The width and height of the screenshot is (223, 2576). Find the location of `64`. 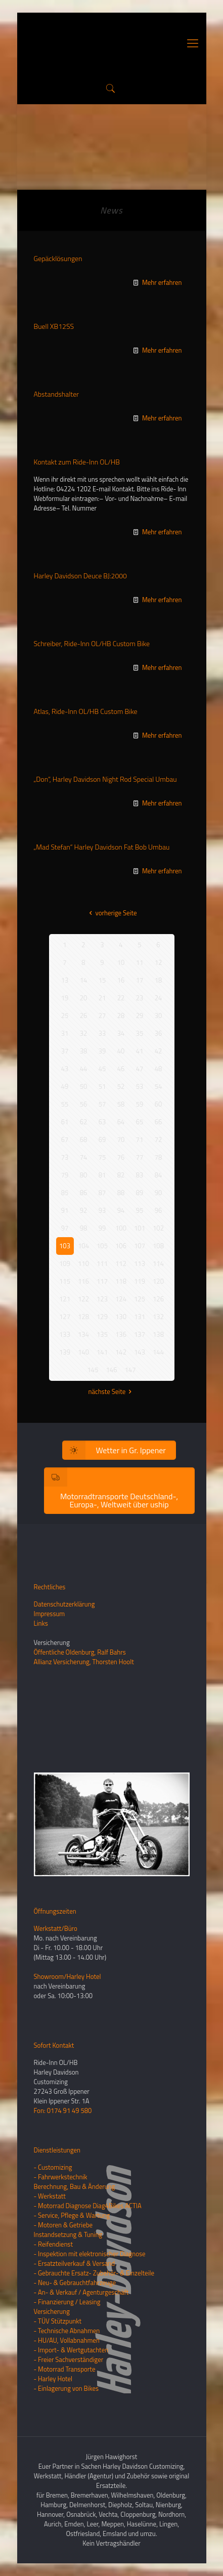

64 is located at coordinates (121, 1122).